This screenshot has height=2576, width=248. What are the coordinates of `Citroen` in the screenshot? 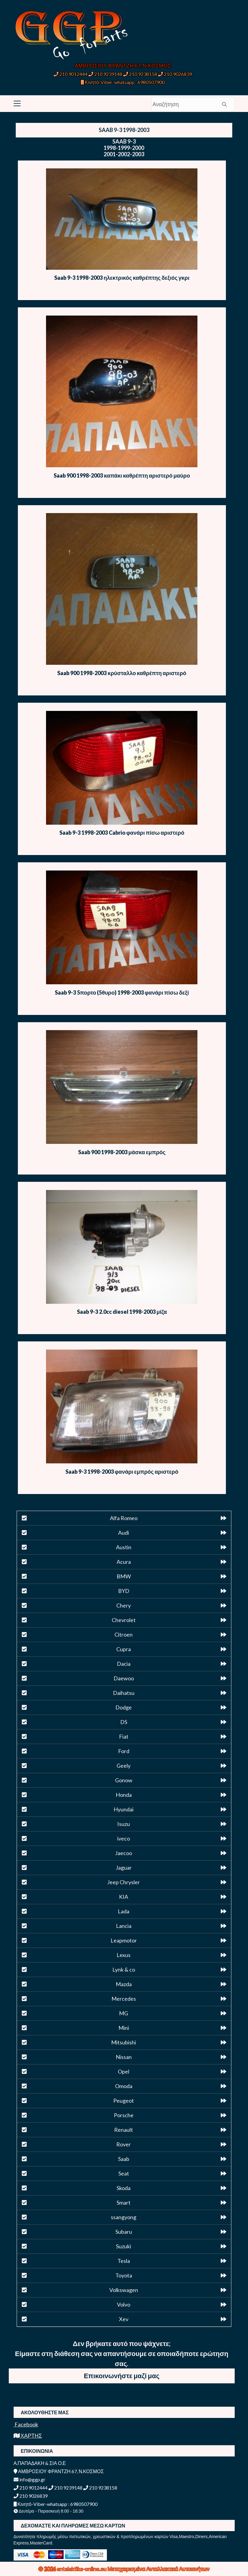 It's located at (123, 1634).